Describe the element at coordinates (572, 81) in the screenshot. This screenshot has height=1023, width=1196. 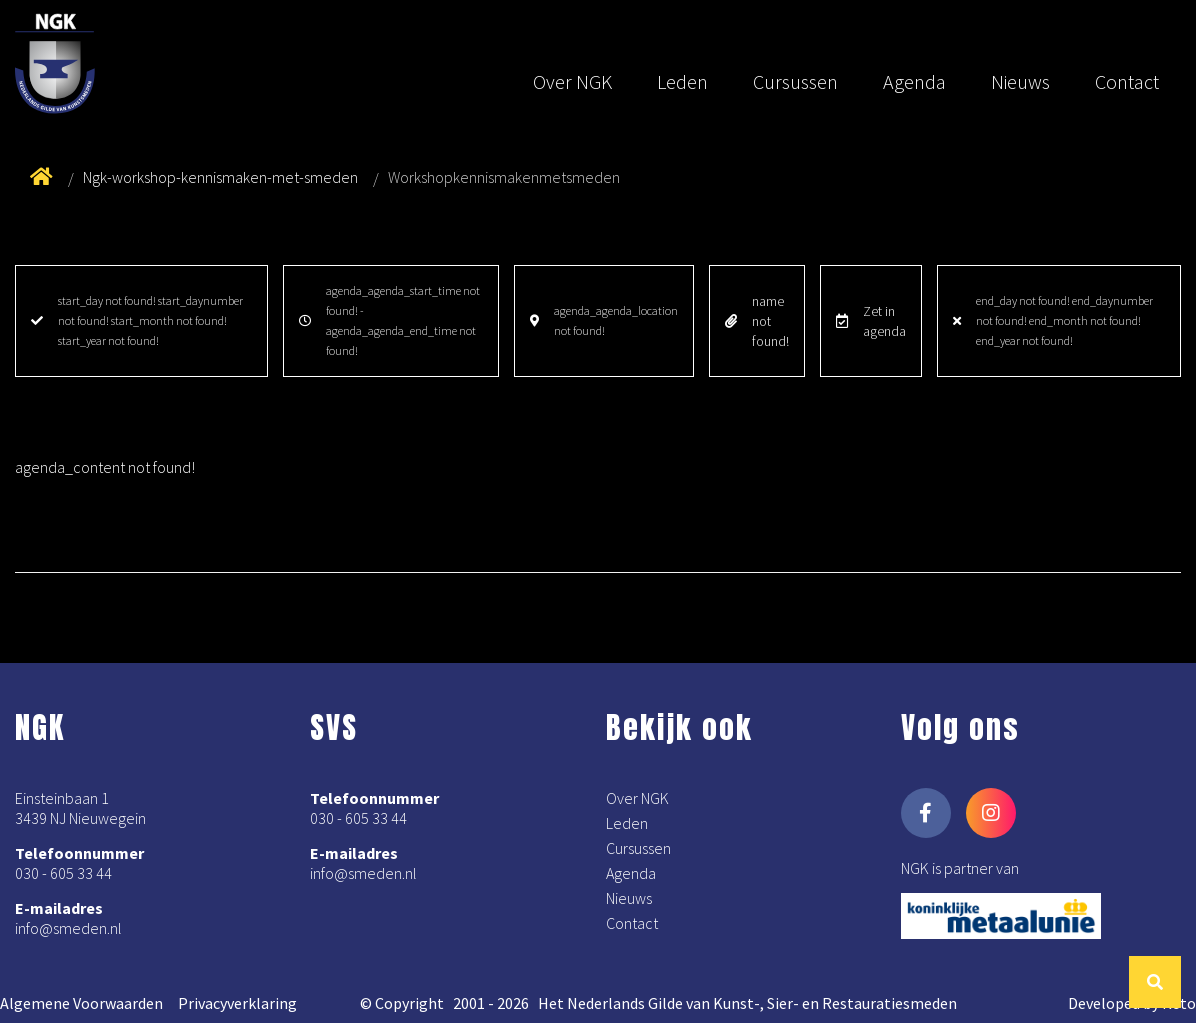
I see `Over NGK` at that location.